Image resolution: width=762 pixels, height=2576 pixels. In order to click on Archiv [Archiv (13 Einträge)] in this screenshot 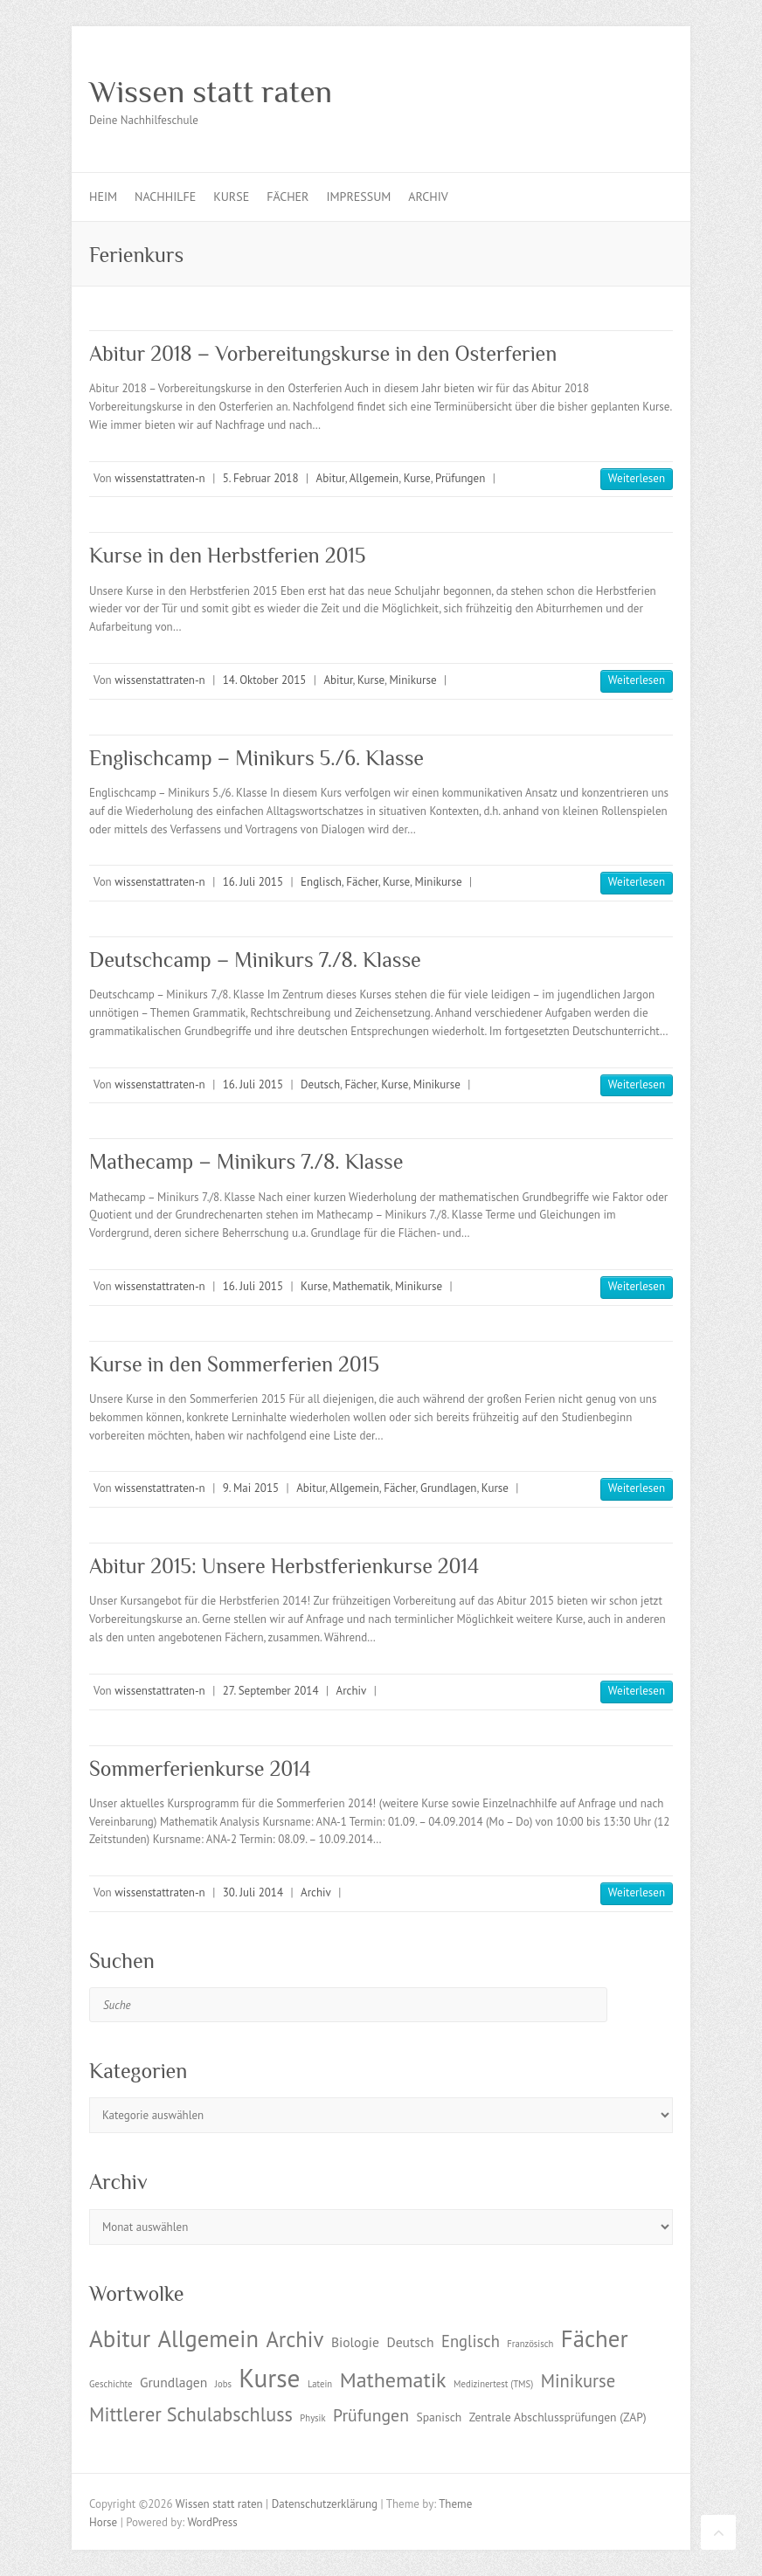, I will do `click(294, 2339)`.